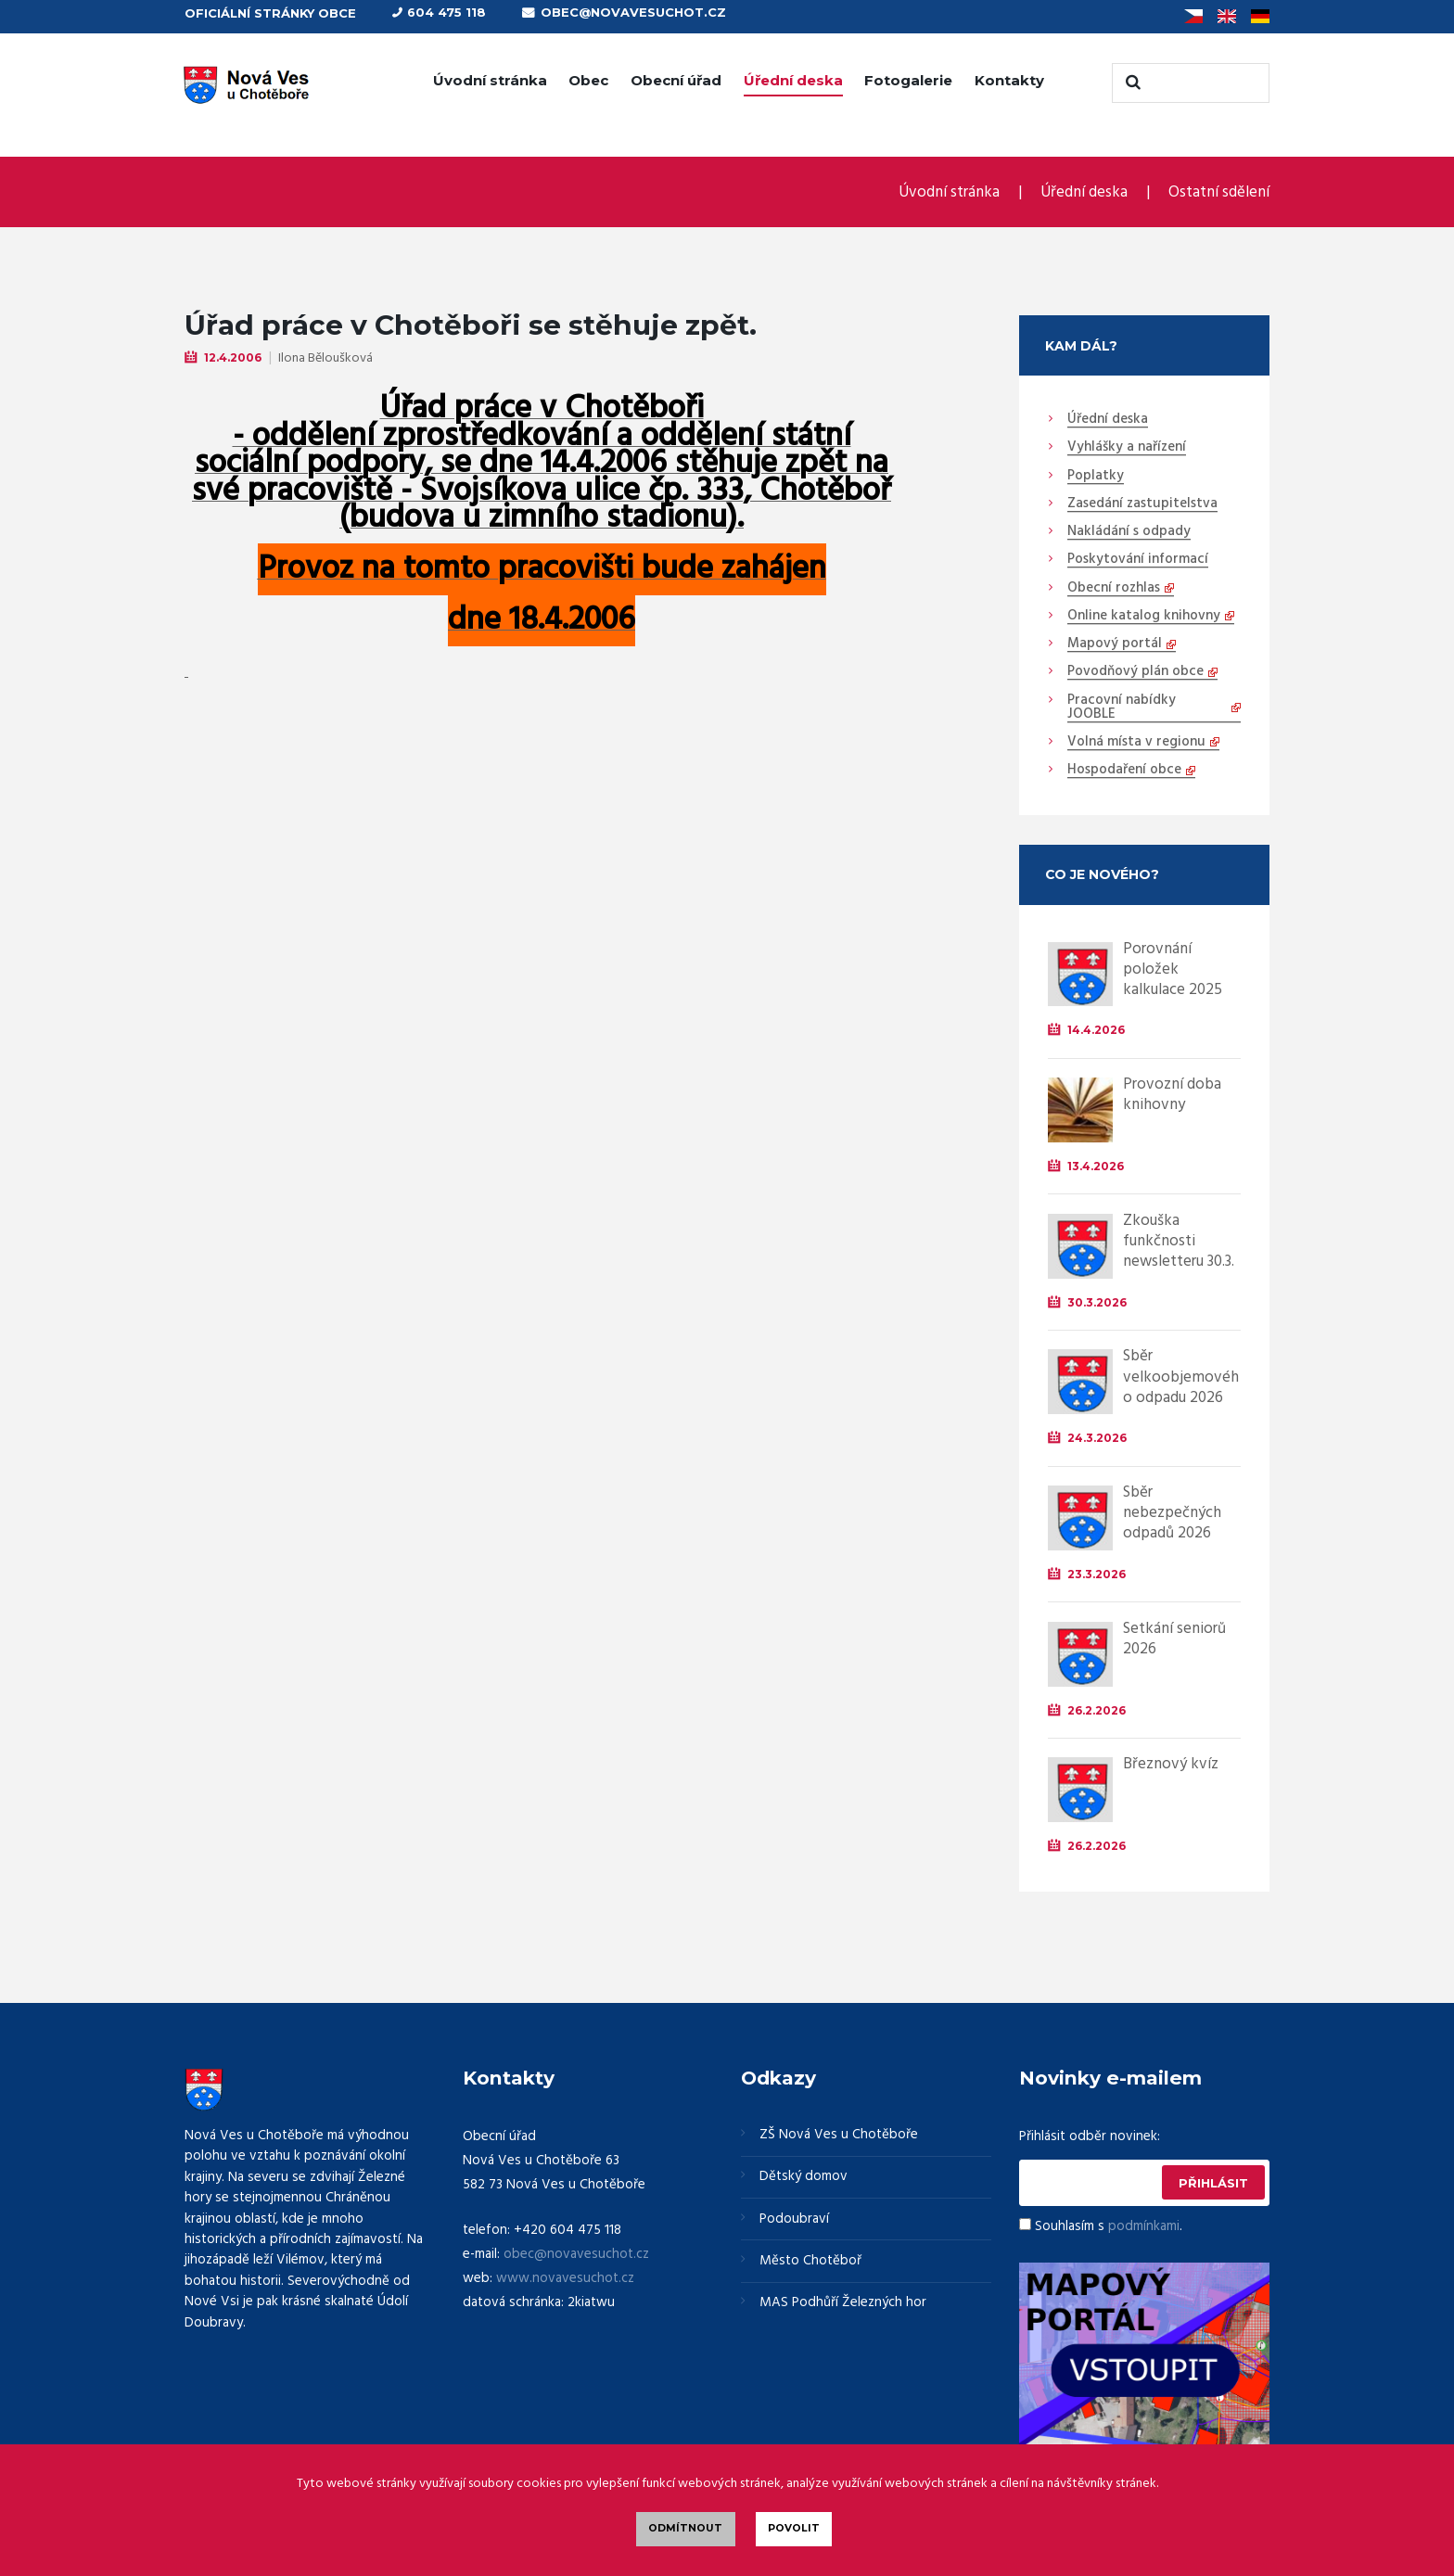 The image size is (1454, 2576). Describe the element at coordinates (1142, 503) in the screenshot. I see `Zasedání zastupitelstva` at that location.